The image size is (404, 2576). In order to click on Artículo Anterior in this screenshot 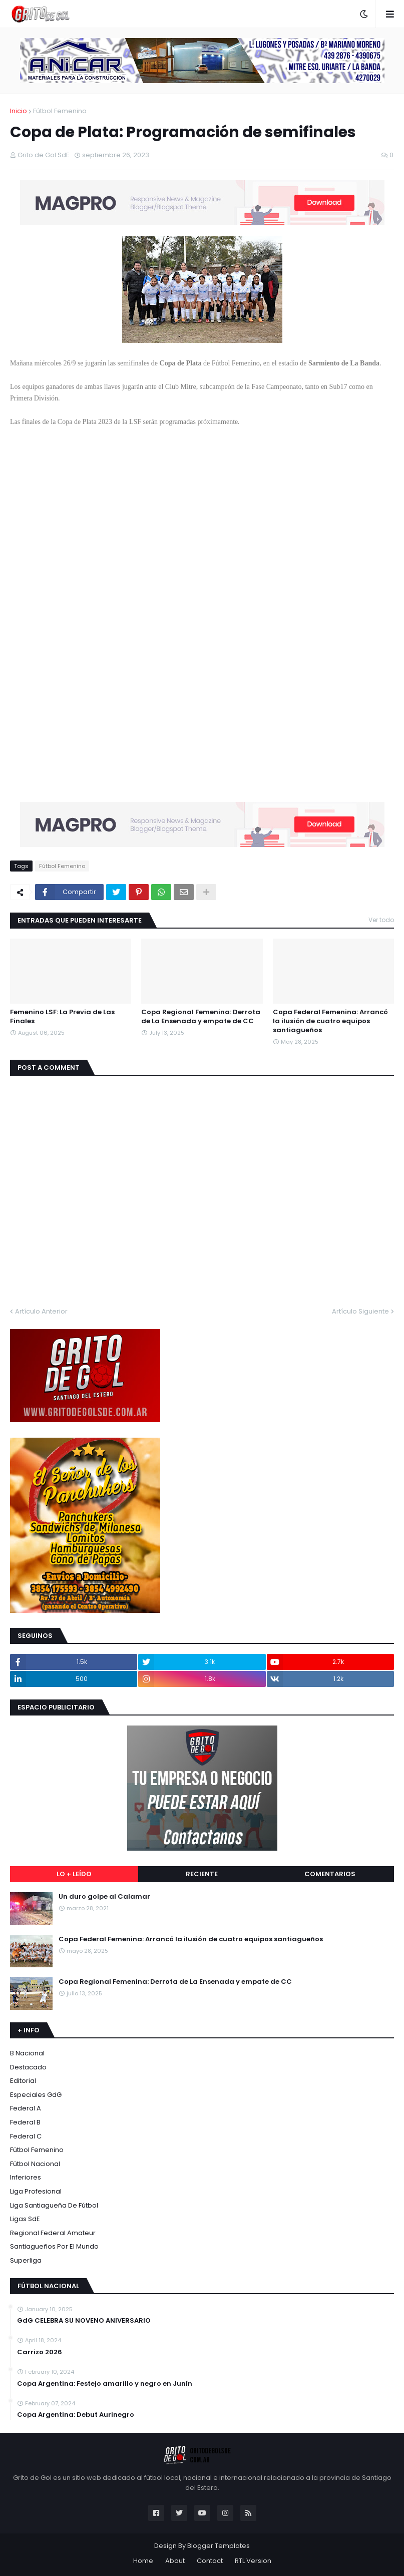, I will do `click(41, 1311)`.